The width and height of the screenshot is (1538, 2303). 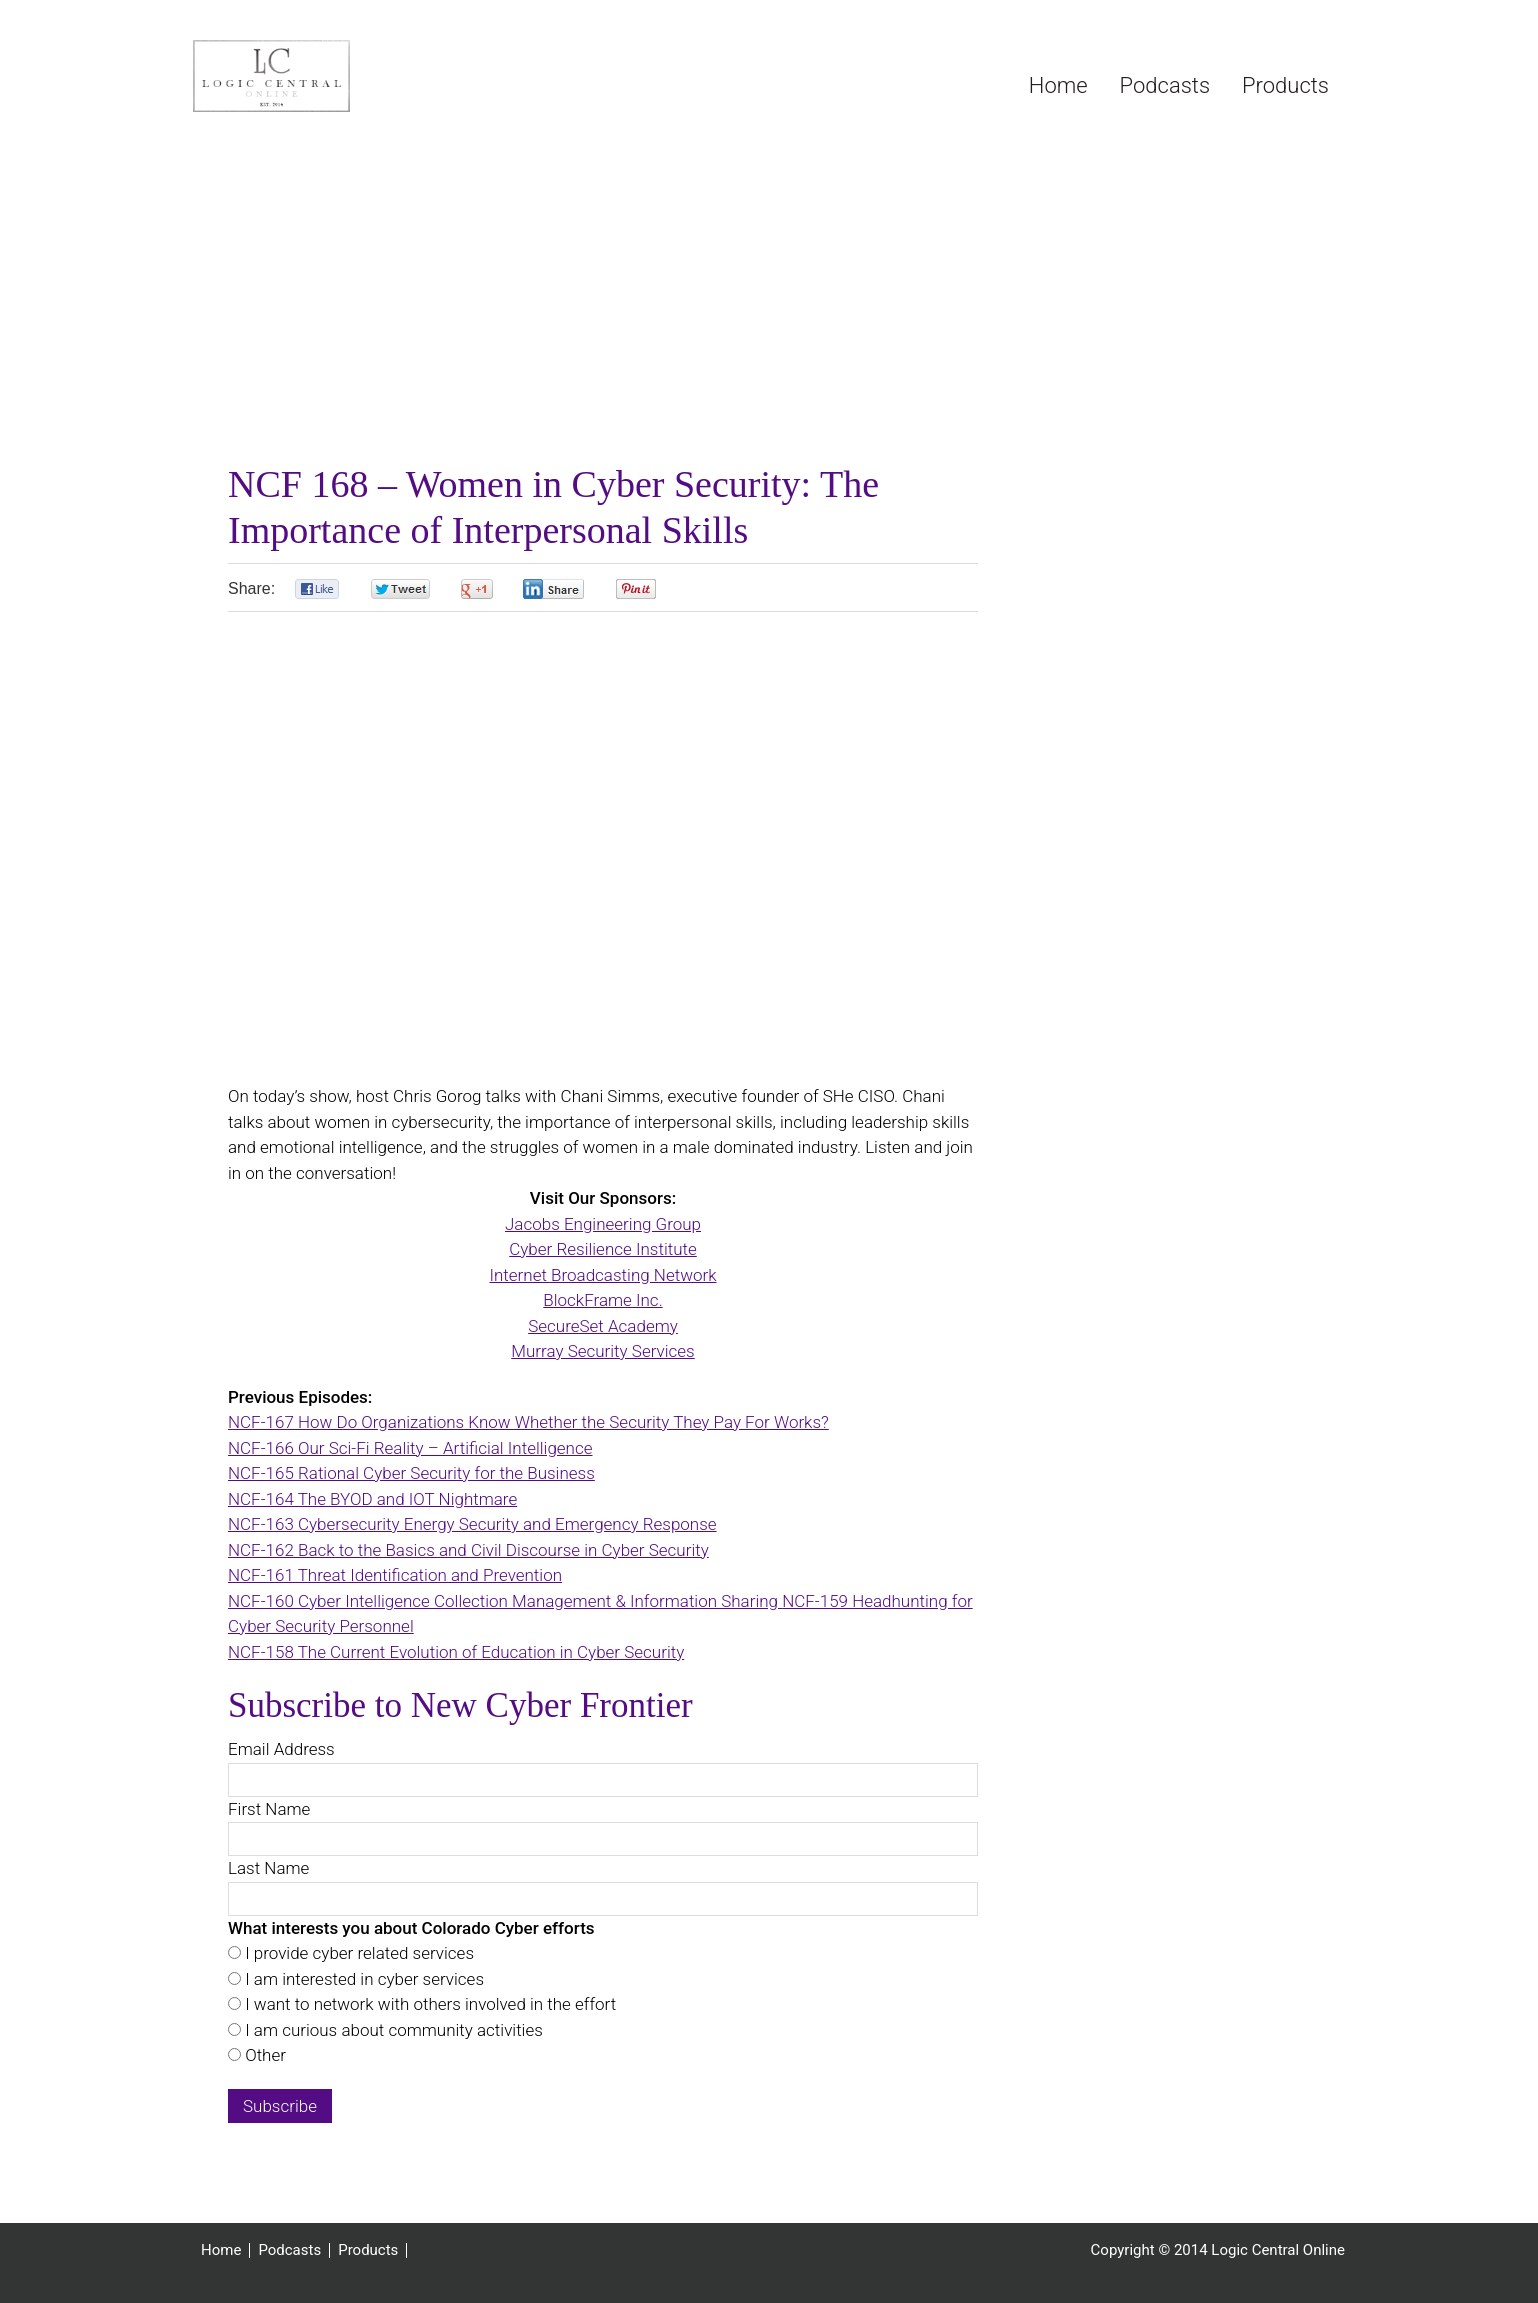 I want to click on NCF-160 Cyber Intelligence Collection Management & Information Sharing, so click(x=505, y=1601).